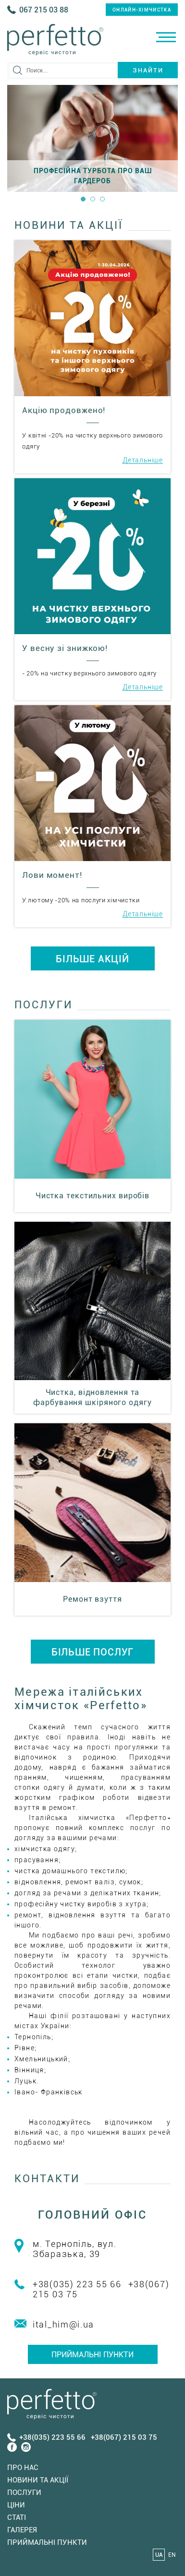  What do you see at coordinates (143, 460) in the screenshot?
I see `Детальніше` at bounding box center [143, 460].